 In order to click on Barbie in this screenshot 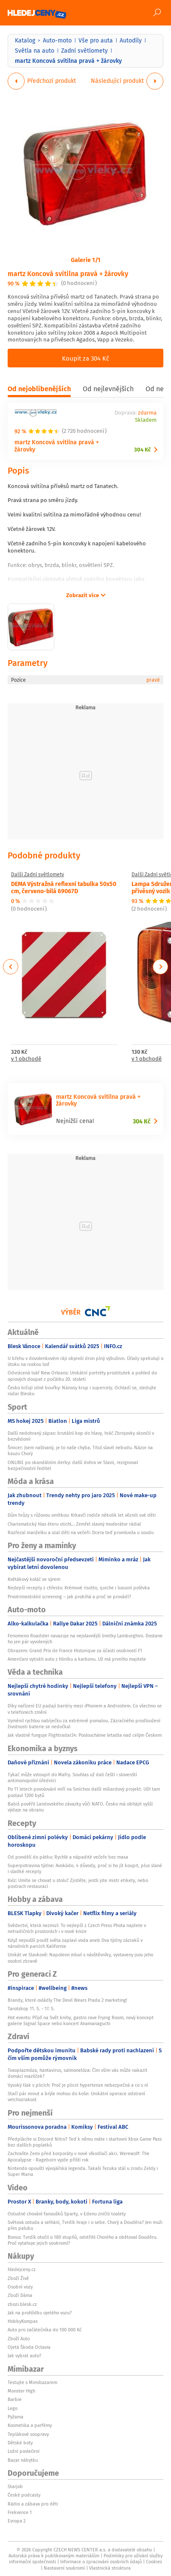, I will do `click(15, 2399)`.